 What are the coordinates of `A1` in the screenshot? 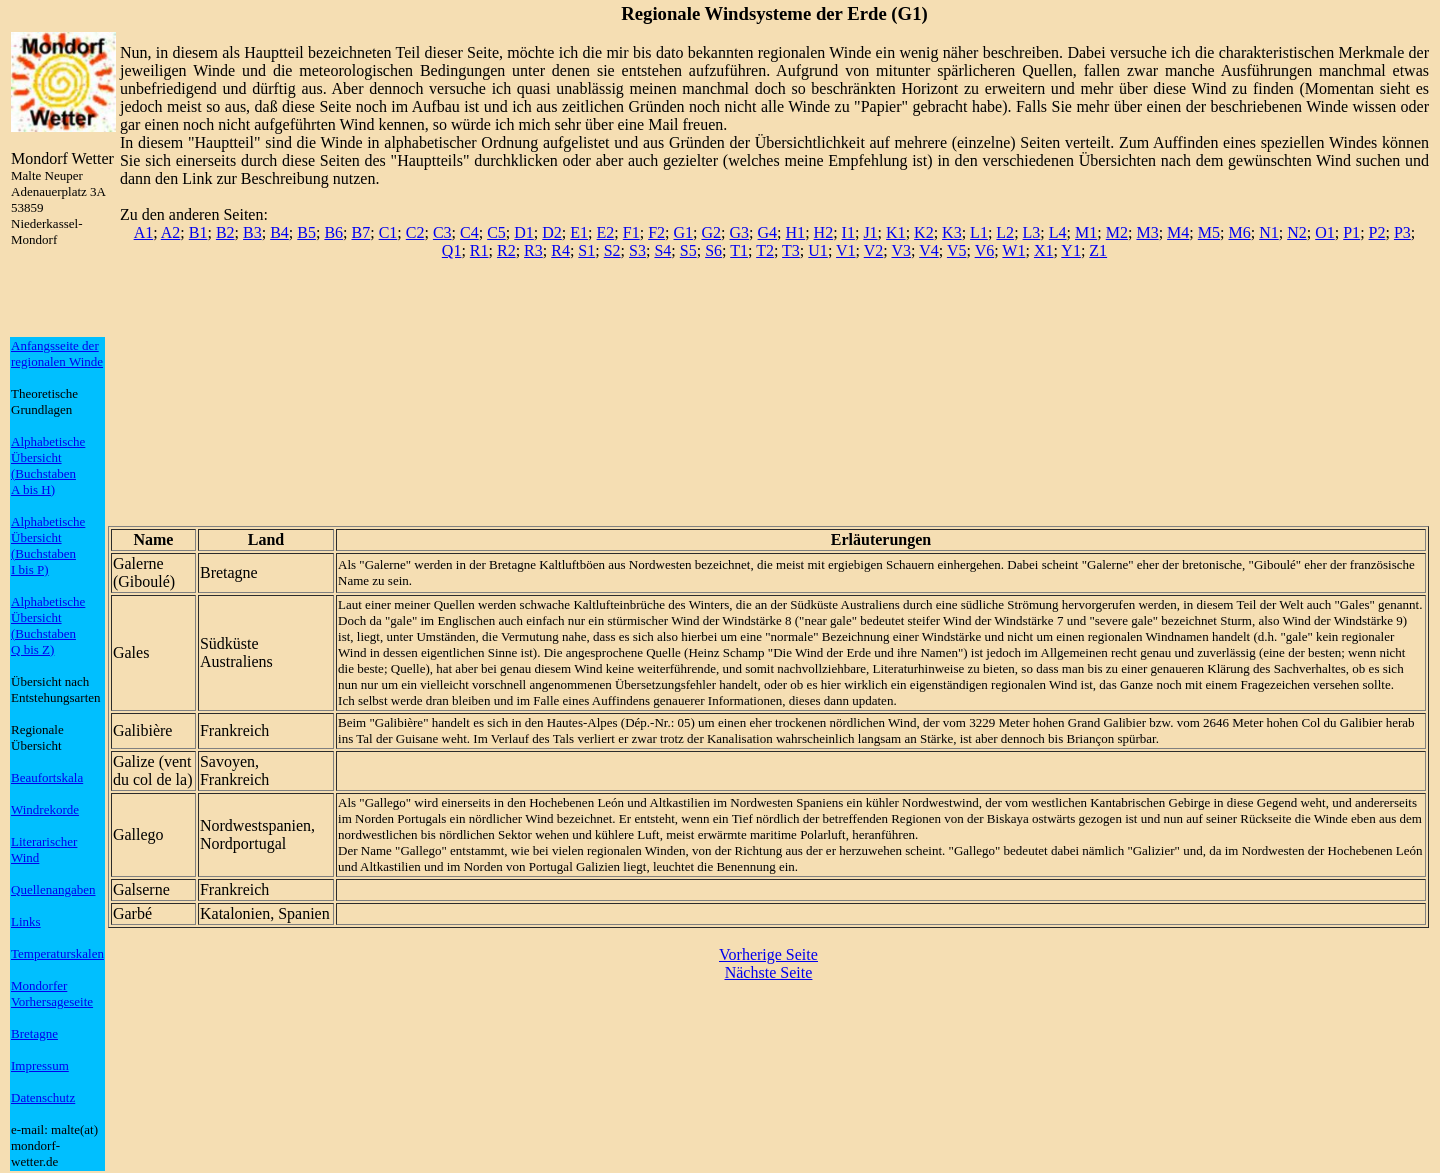 It's located at (144, 232).